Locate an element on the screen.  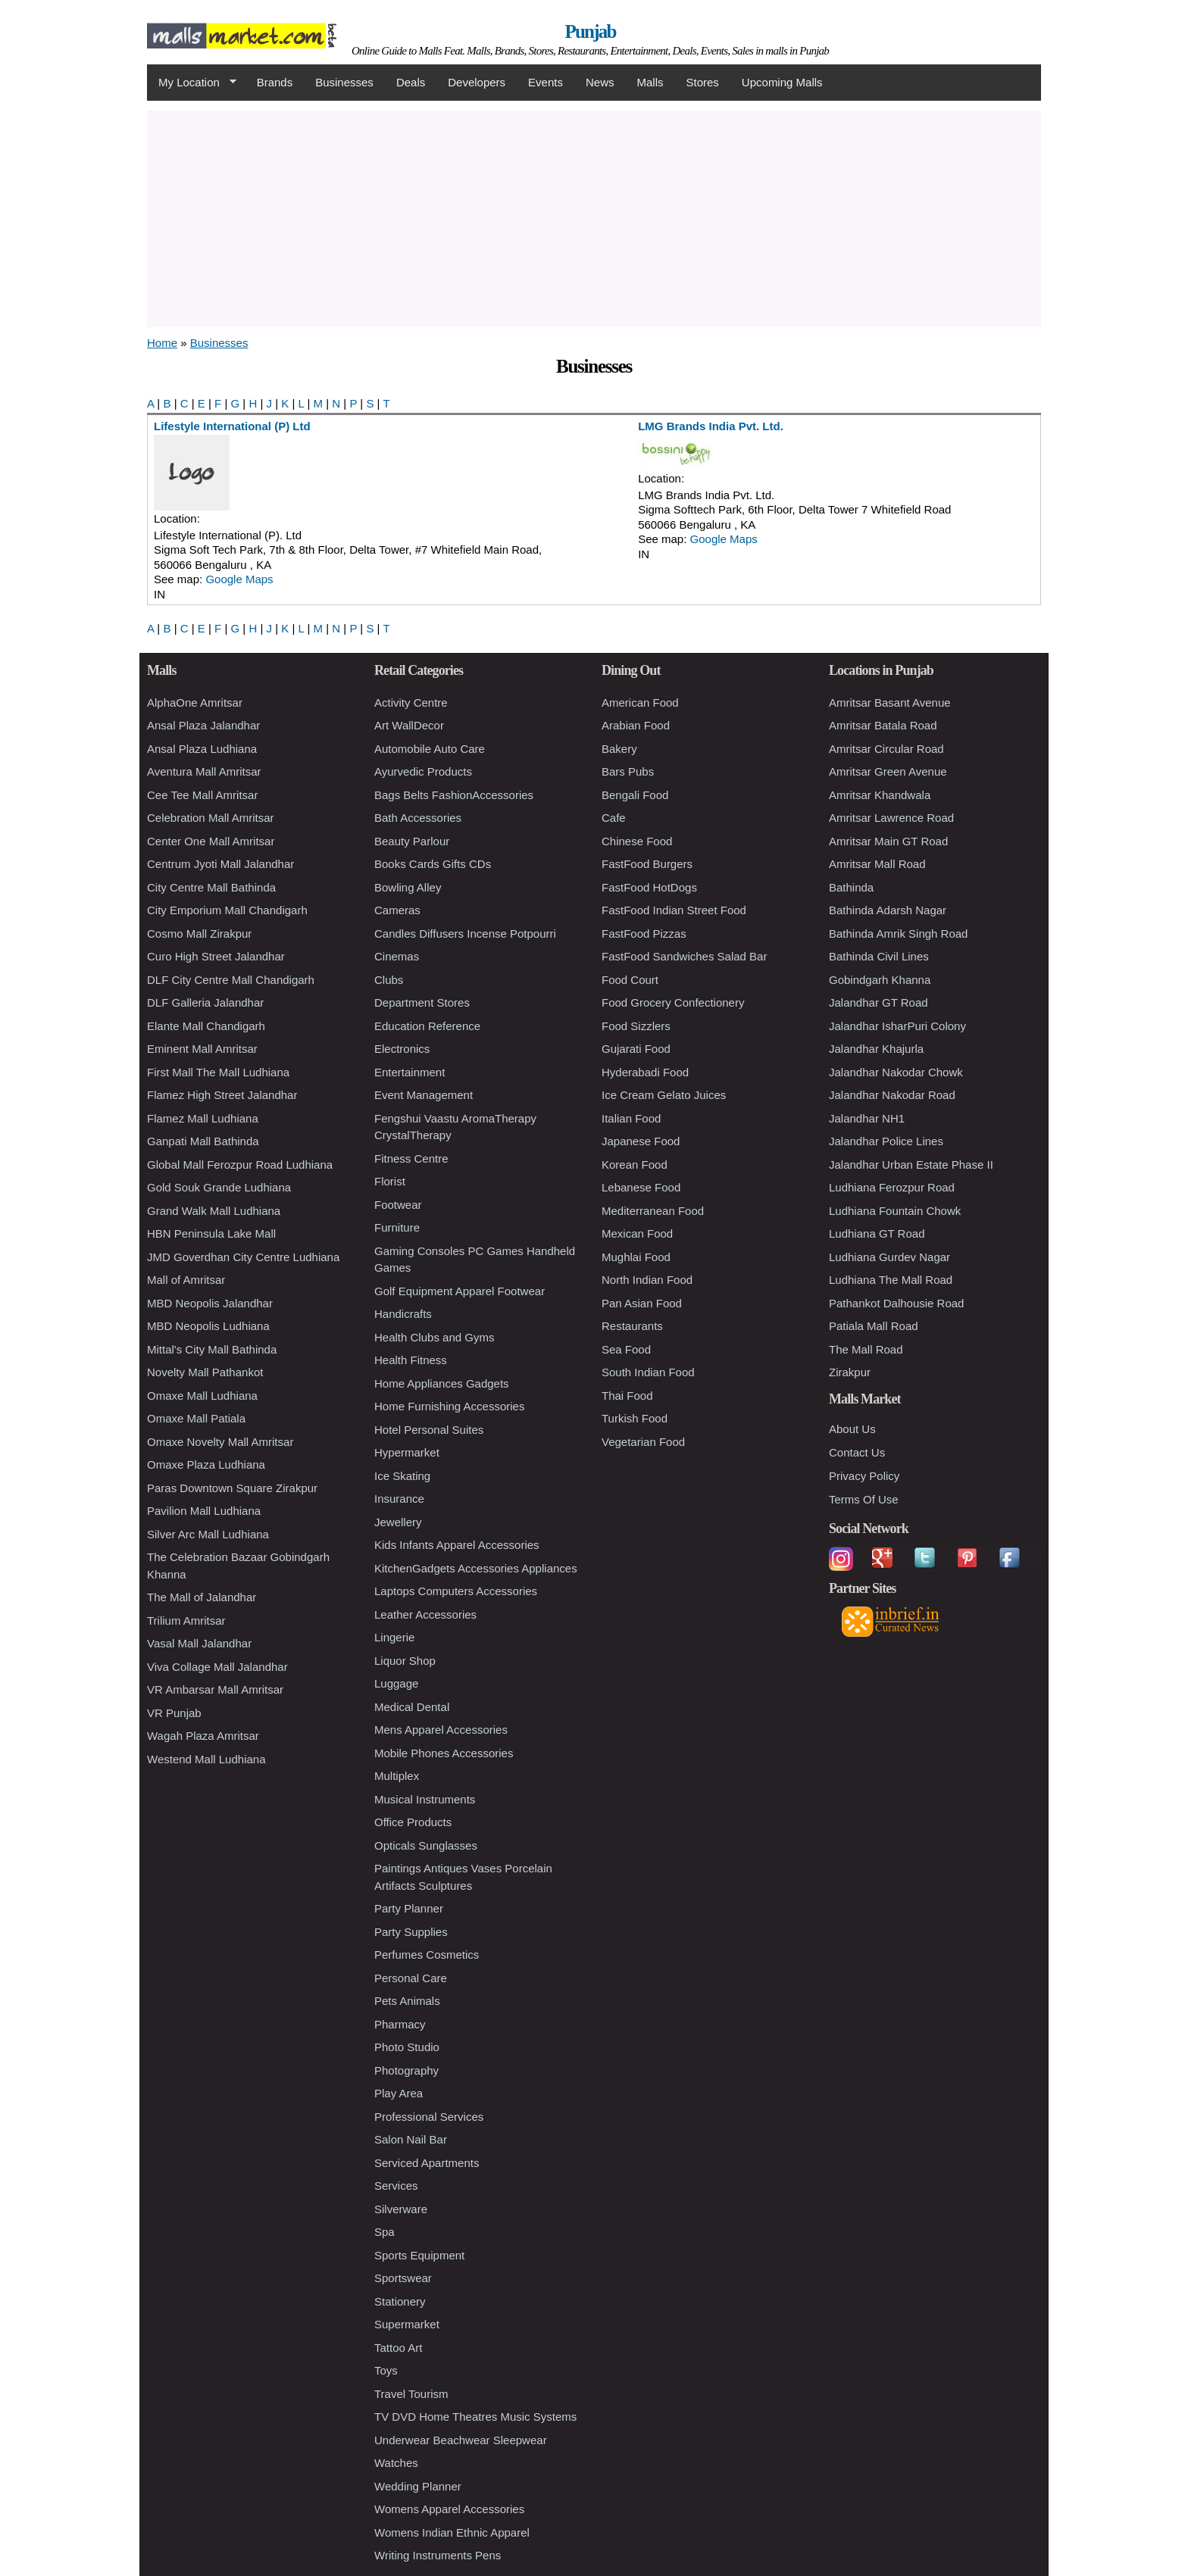
Jewellery is located at coordinates (398, 1522).